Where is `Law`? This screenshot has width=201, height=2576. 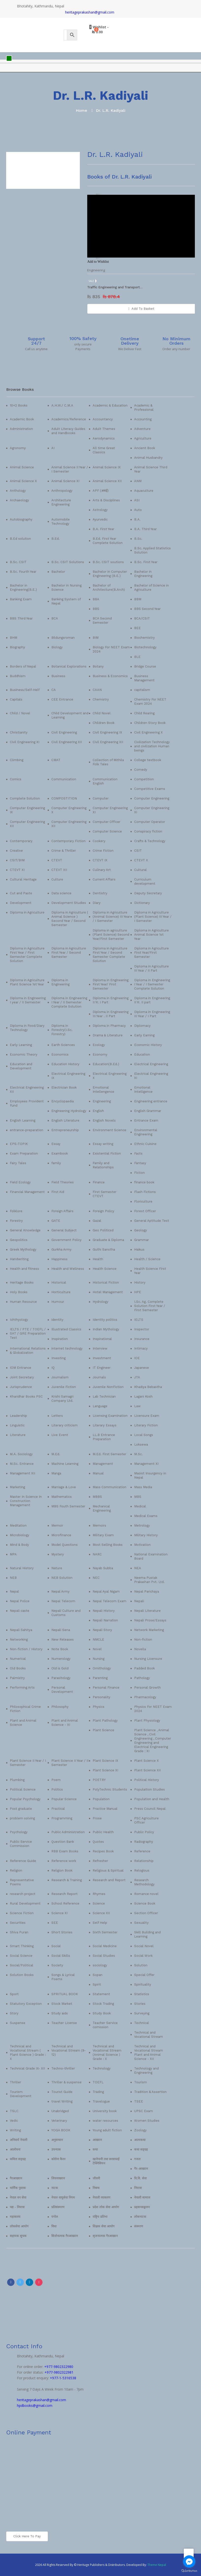
Law is located at coordinates (137, 1406).